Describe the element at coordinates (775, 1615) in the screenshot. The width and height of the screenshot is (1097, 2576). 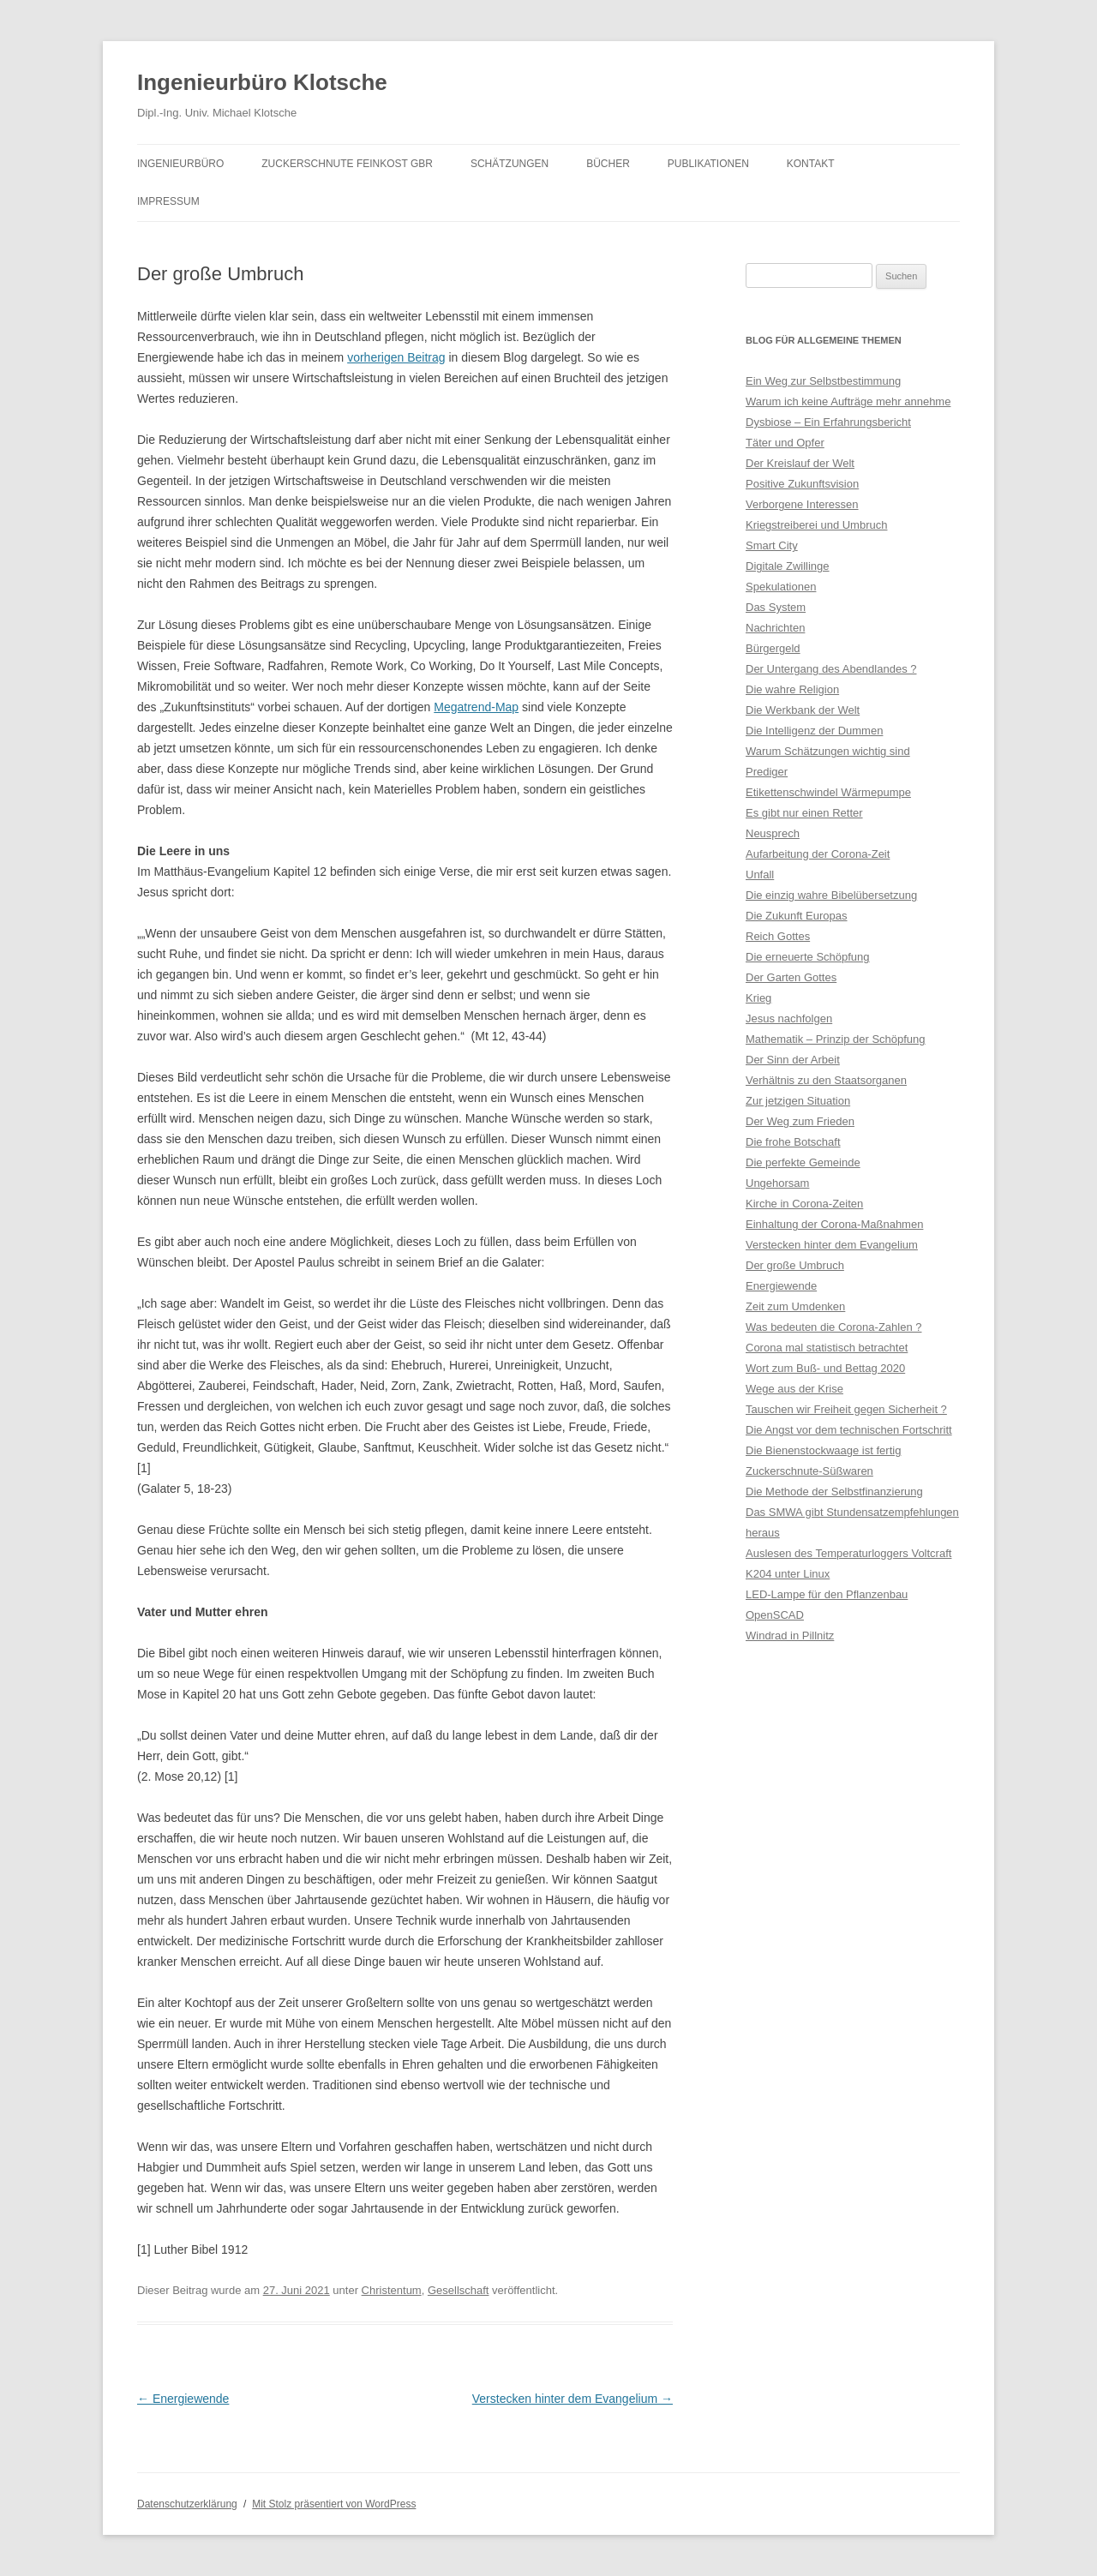
I see `OpenSCAD` at that location.